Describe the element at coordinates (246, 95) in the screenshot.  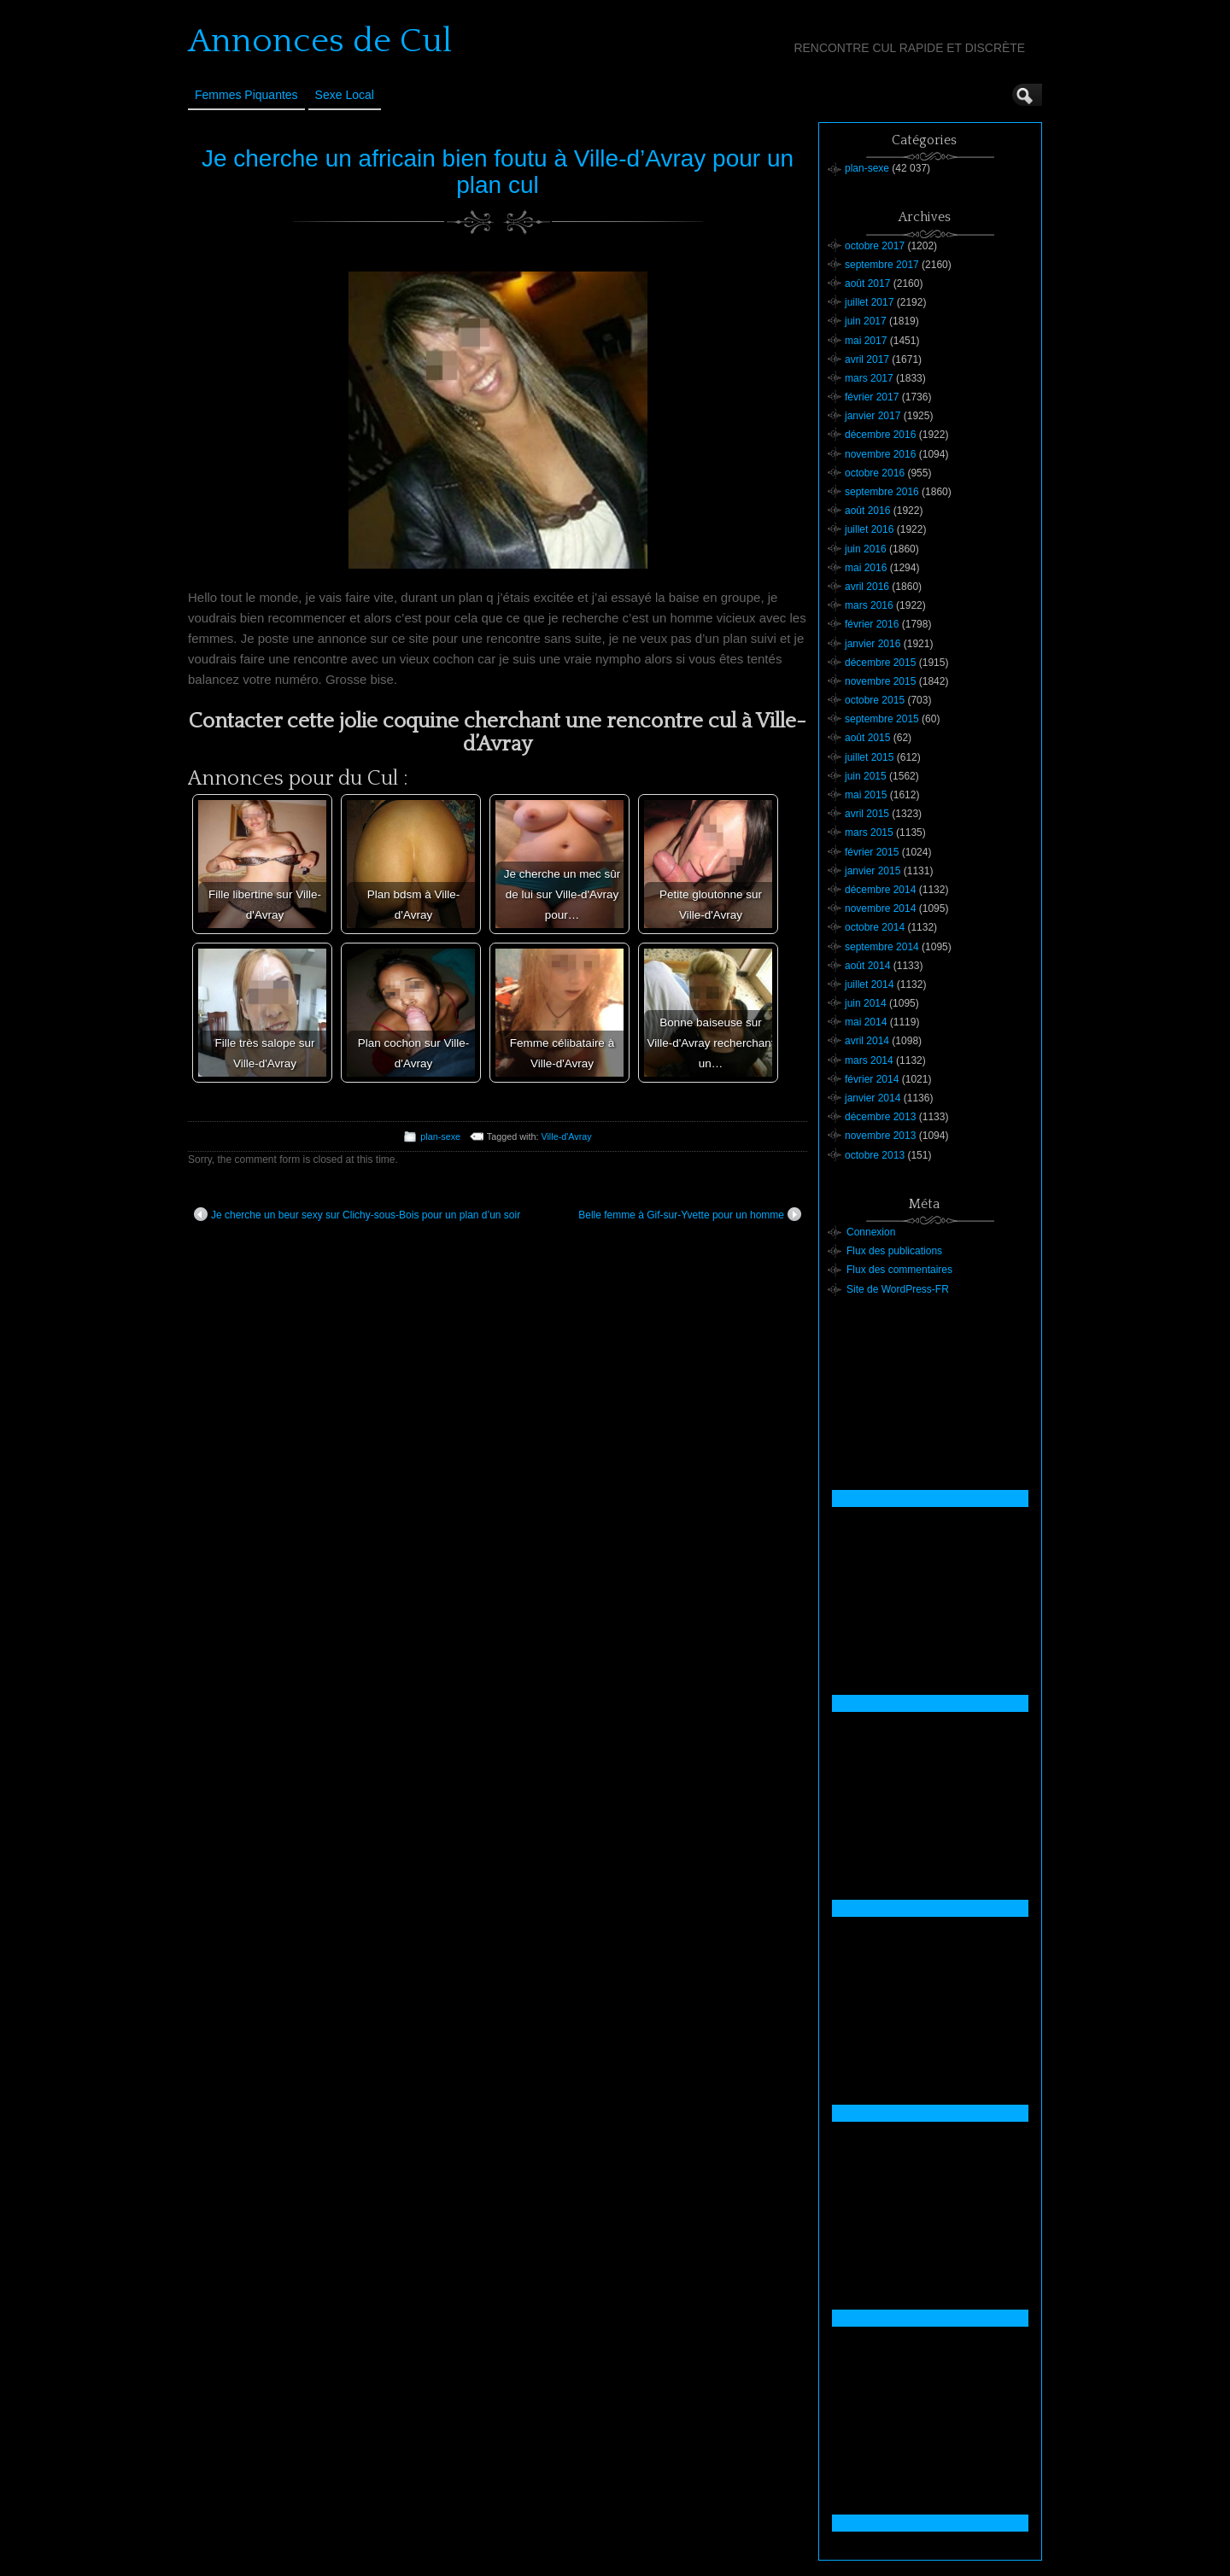
I see `Femmes Piquantes` at that location.